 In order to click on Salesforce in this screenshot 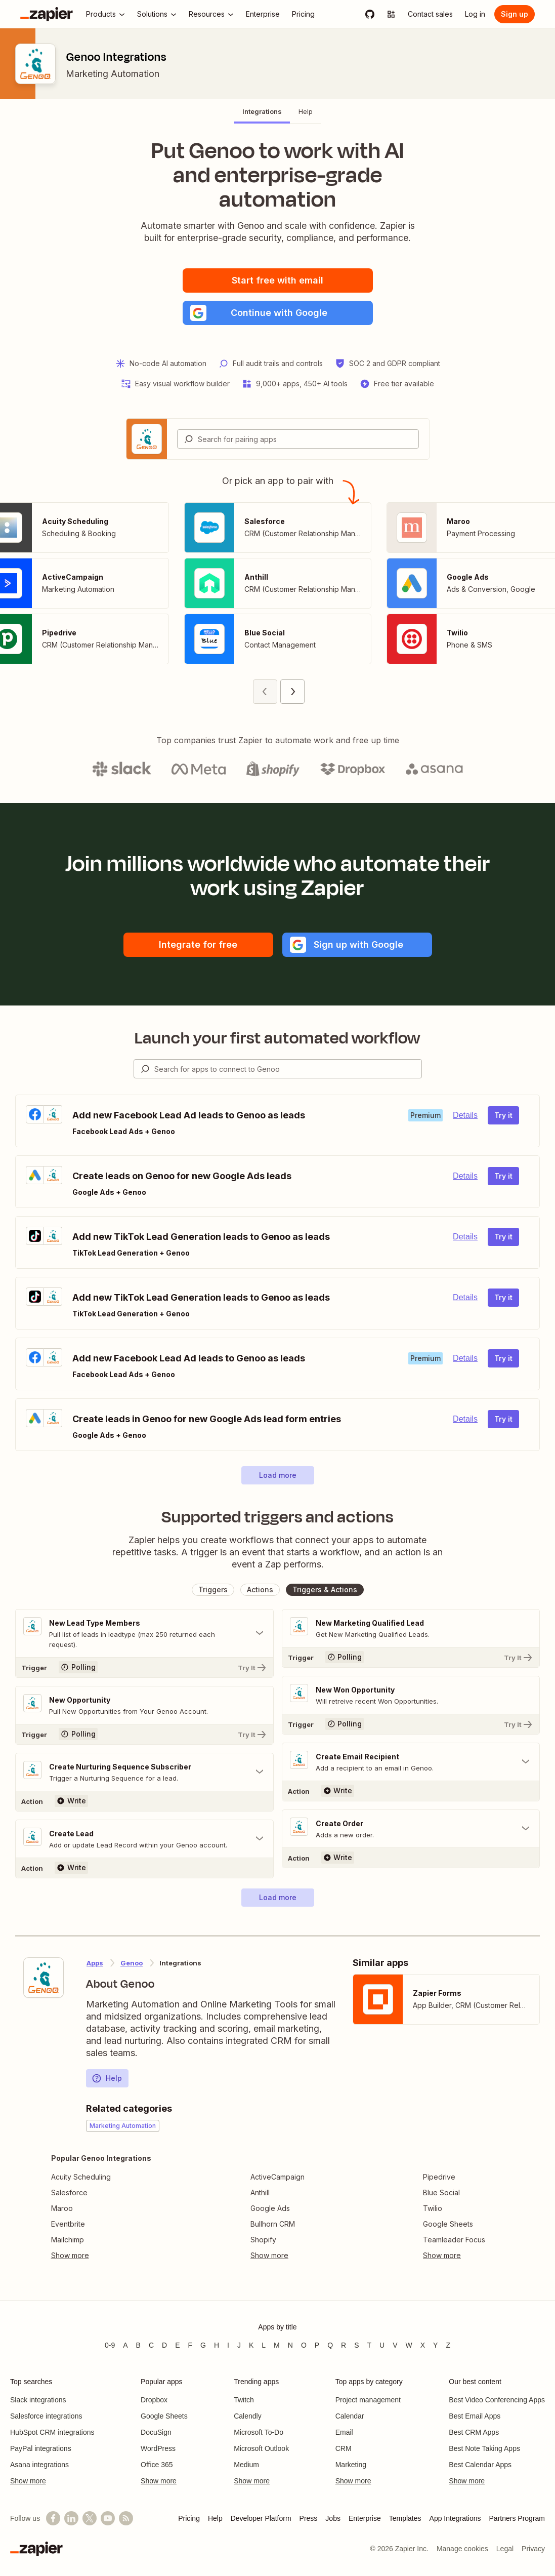, I will do `click(69, 2192)`.